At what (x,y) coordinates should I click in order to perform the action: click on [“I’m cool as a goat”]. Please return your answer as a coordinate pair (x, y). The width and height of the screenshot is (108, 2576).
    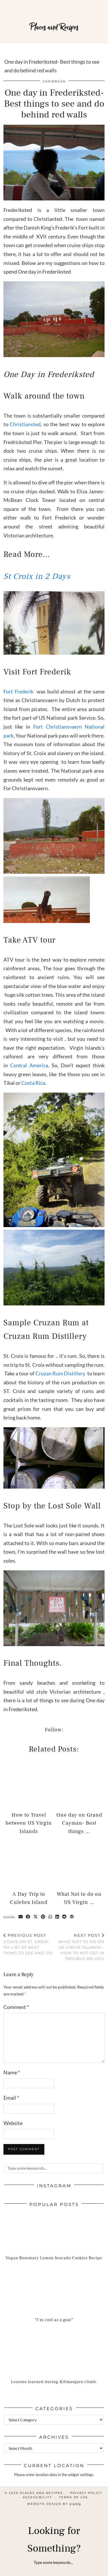
    Looking at the image, I should click on (54, 2301).